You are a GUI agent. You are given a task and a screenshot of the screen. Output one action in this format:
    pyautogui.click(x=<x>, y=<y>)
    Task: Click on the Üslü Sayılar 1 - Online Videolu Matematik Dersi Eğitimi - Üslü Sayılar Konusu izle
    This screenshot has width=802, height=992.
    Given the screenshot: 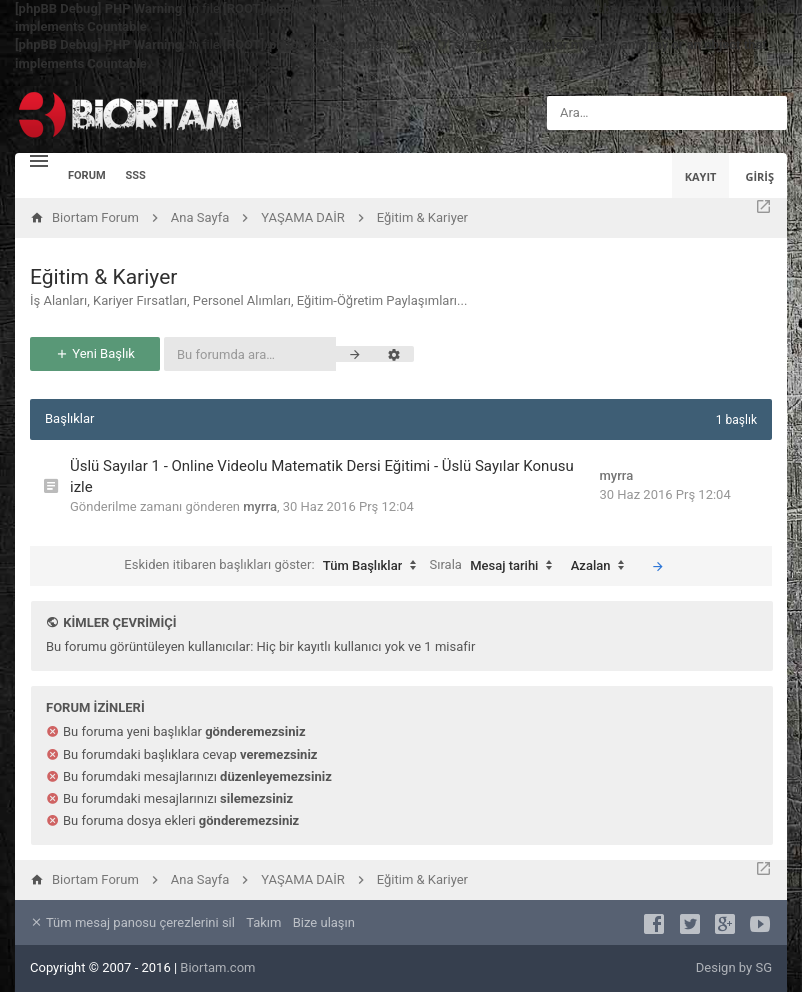 What is the action you would take?
    pyautogui.click(x=322, y=476)
    